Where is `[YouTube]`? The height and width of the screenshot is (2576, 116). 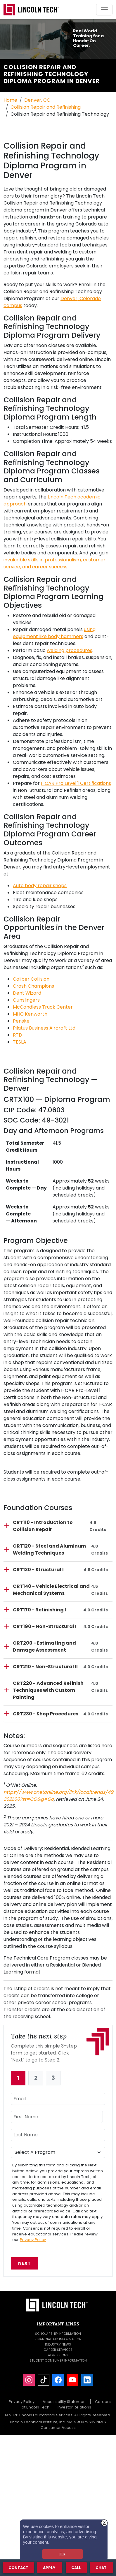 [YouTube] is located at coordinates (72, 2380).